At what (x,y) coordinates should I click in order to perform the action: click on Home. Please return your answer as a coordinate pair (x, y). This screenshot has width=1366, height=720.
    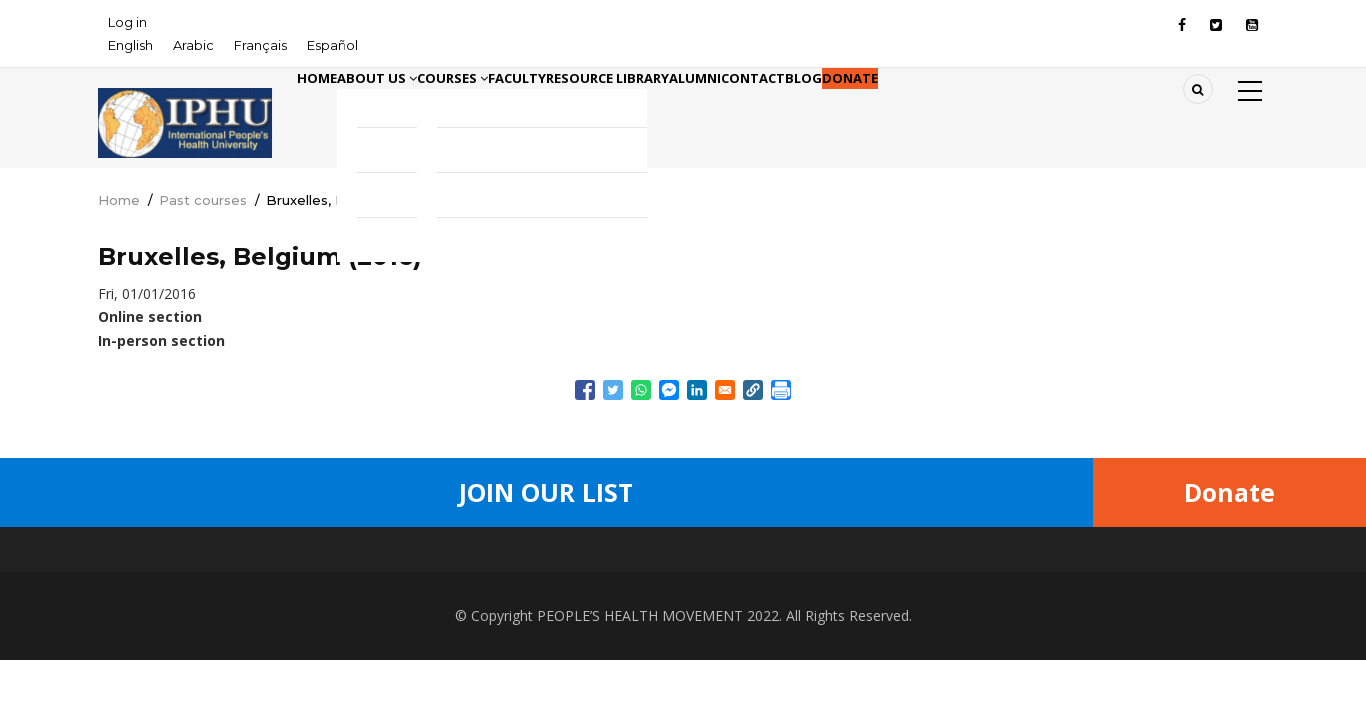
    Looking at the image, I should click on (329, 108).